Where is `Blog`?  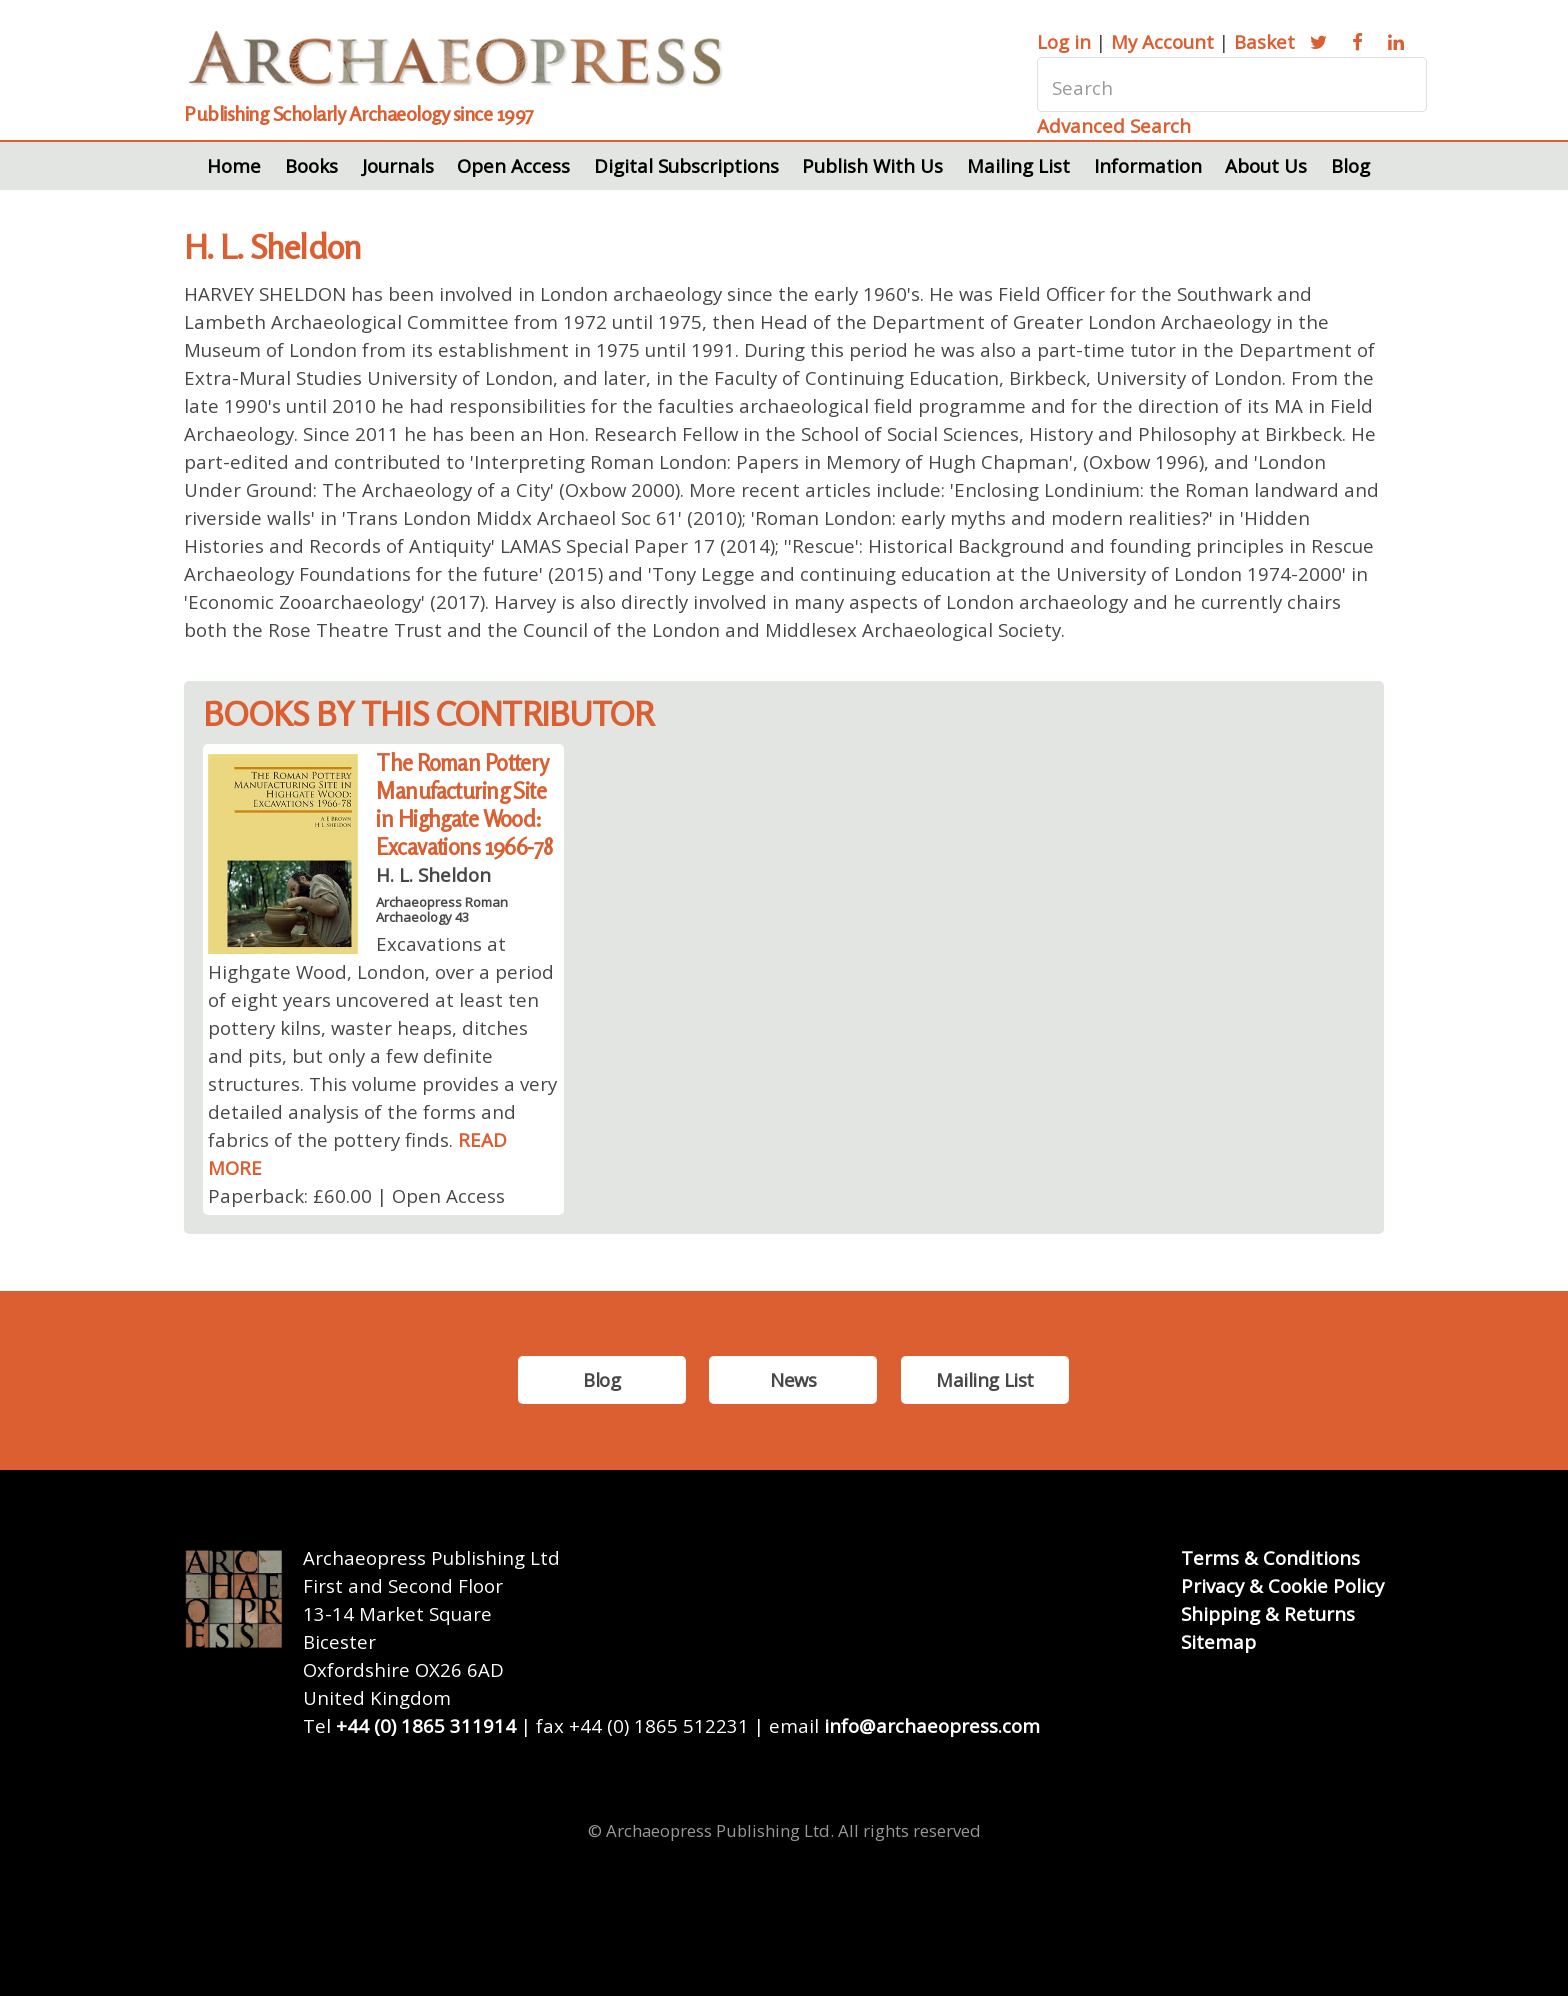
Blog is located at coordinates (1350, 165).